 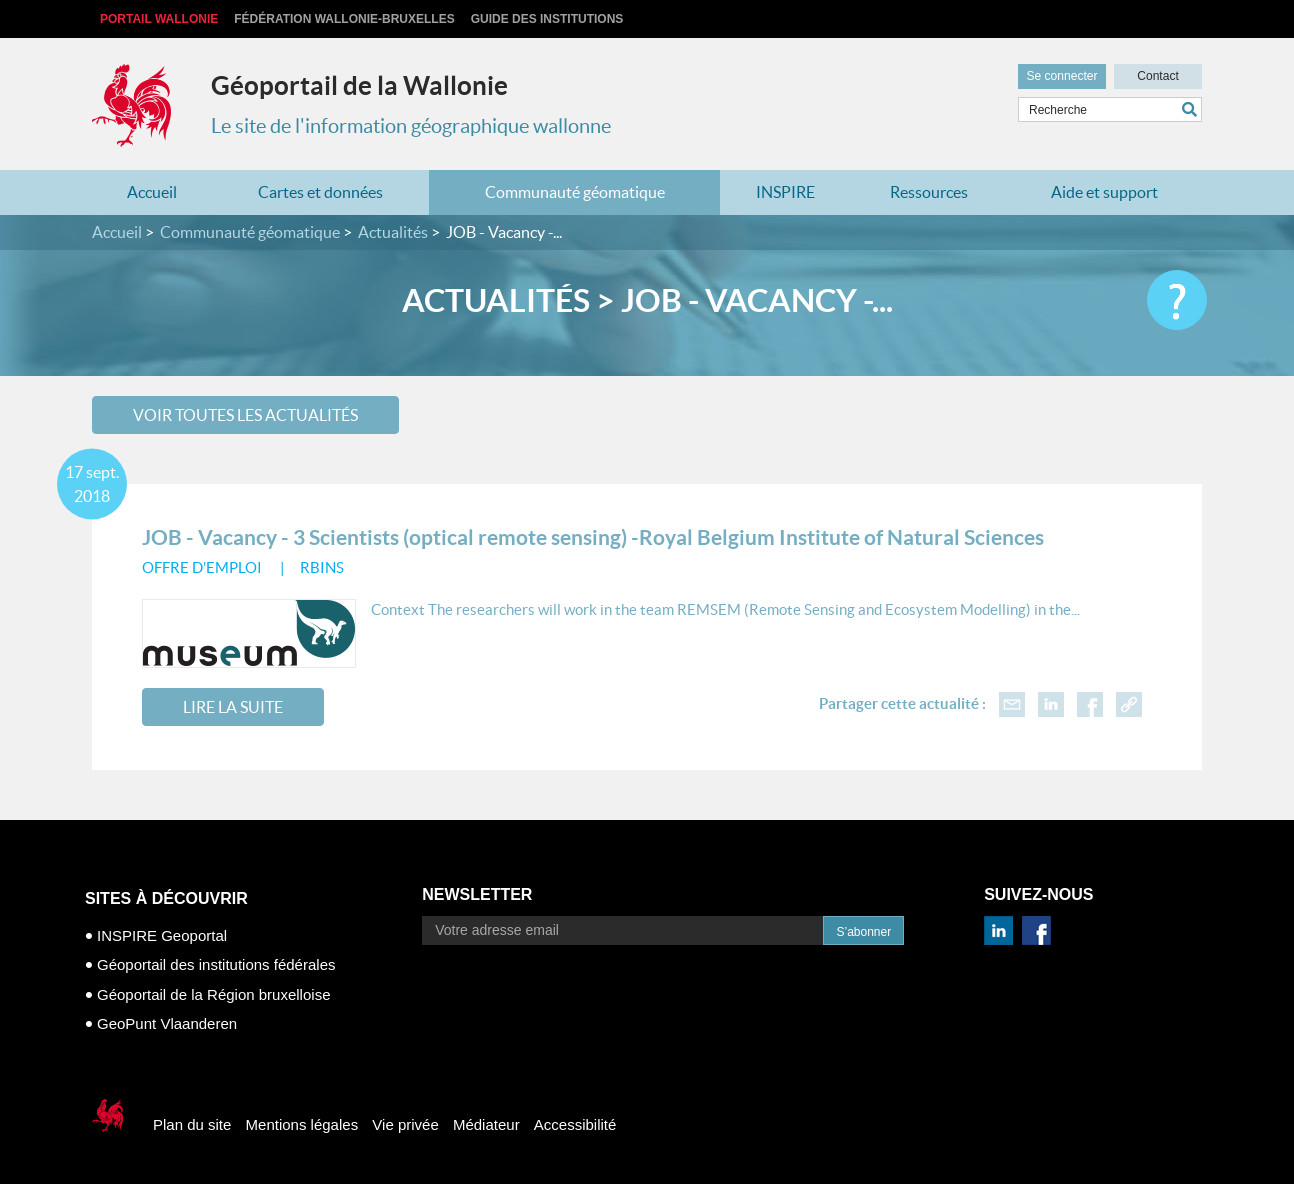 What do you see at coordinates (1157, 76) in the screenshot?
I see `Contact` at bounding box center [1157, 76].